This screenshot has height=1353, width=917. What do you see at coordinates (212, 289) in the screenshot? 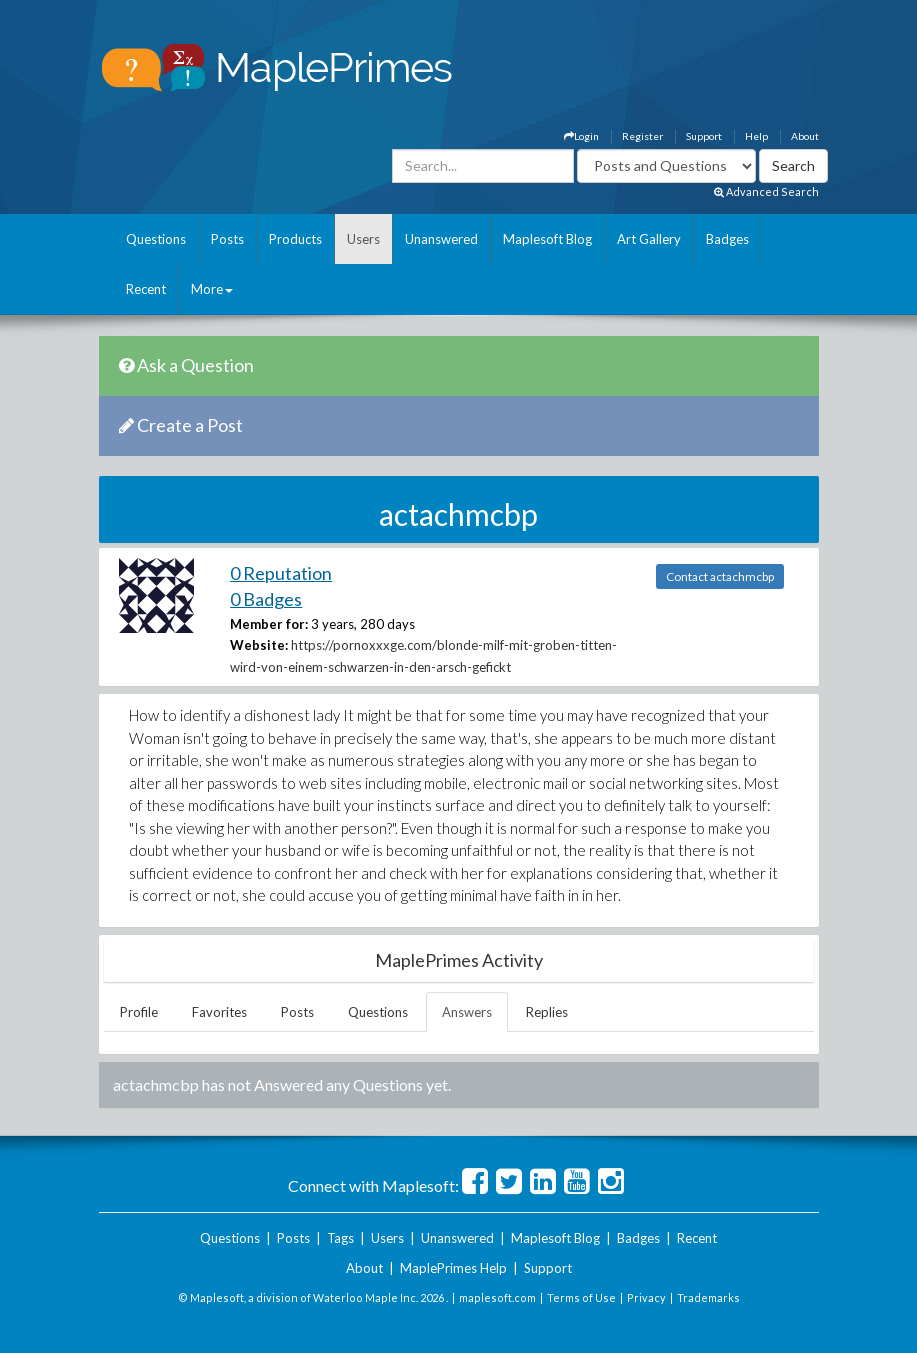
I see `More` at bounding box center [212, 289].